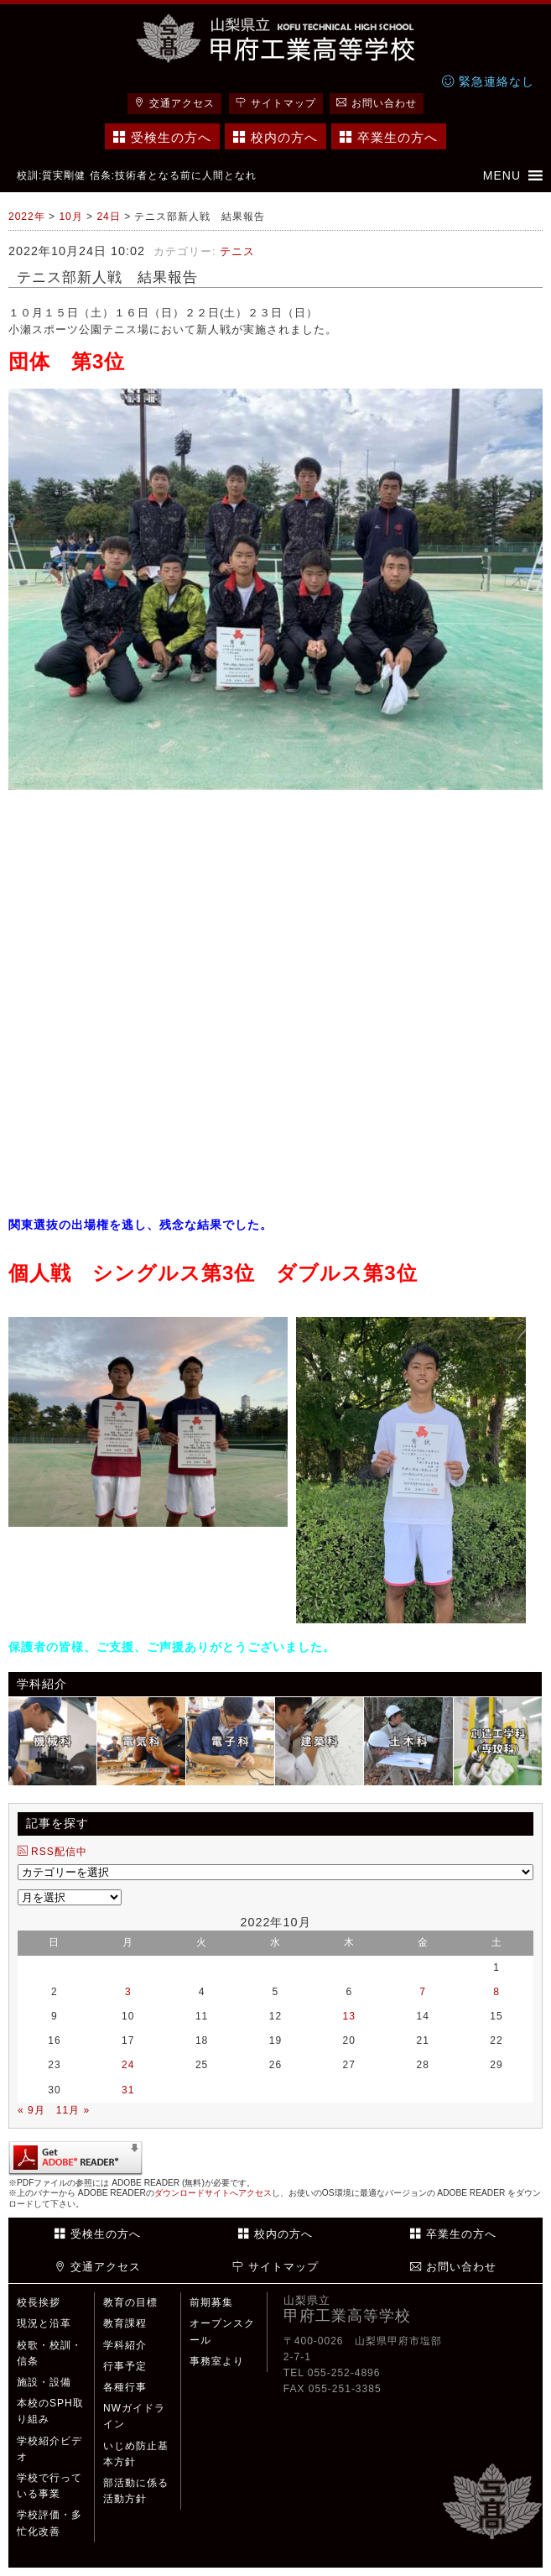 The image size is (551, 2576). I want to click on お問い合わせ, so click(376, 103).